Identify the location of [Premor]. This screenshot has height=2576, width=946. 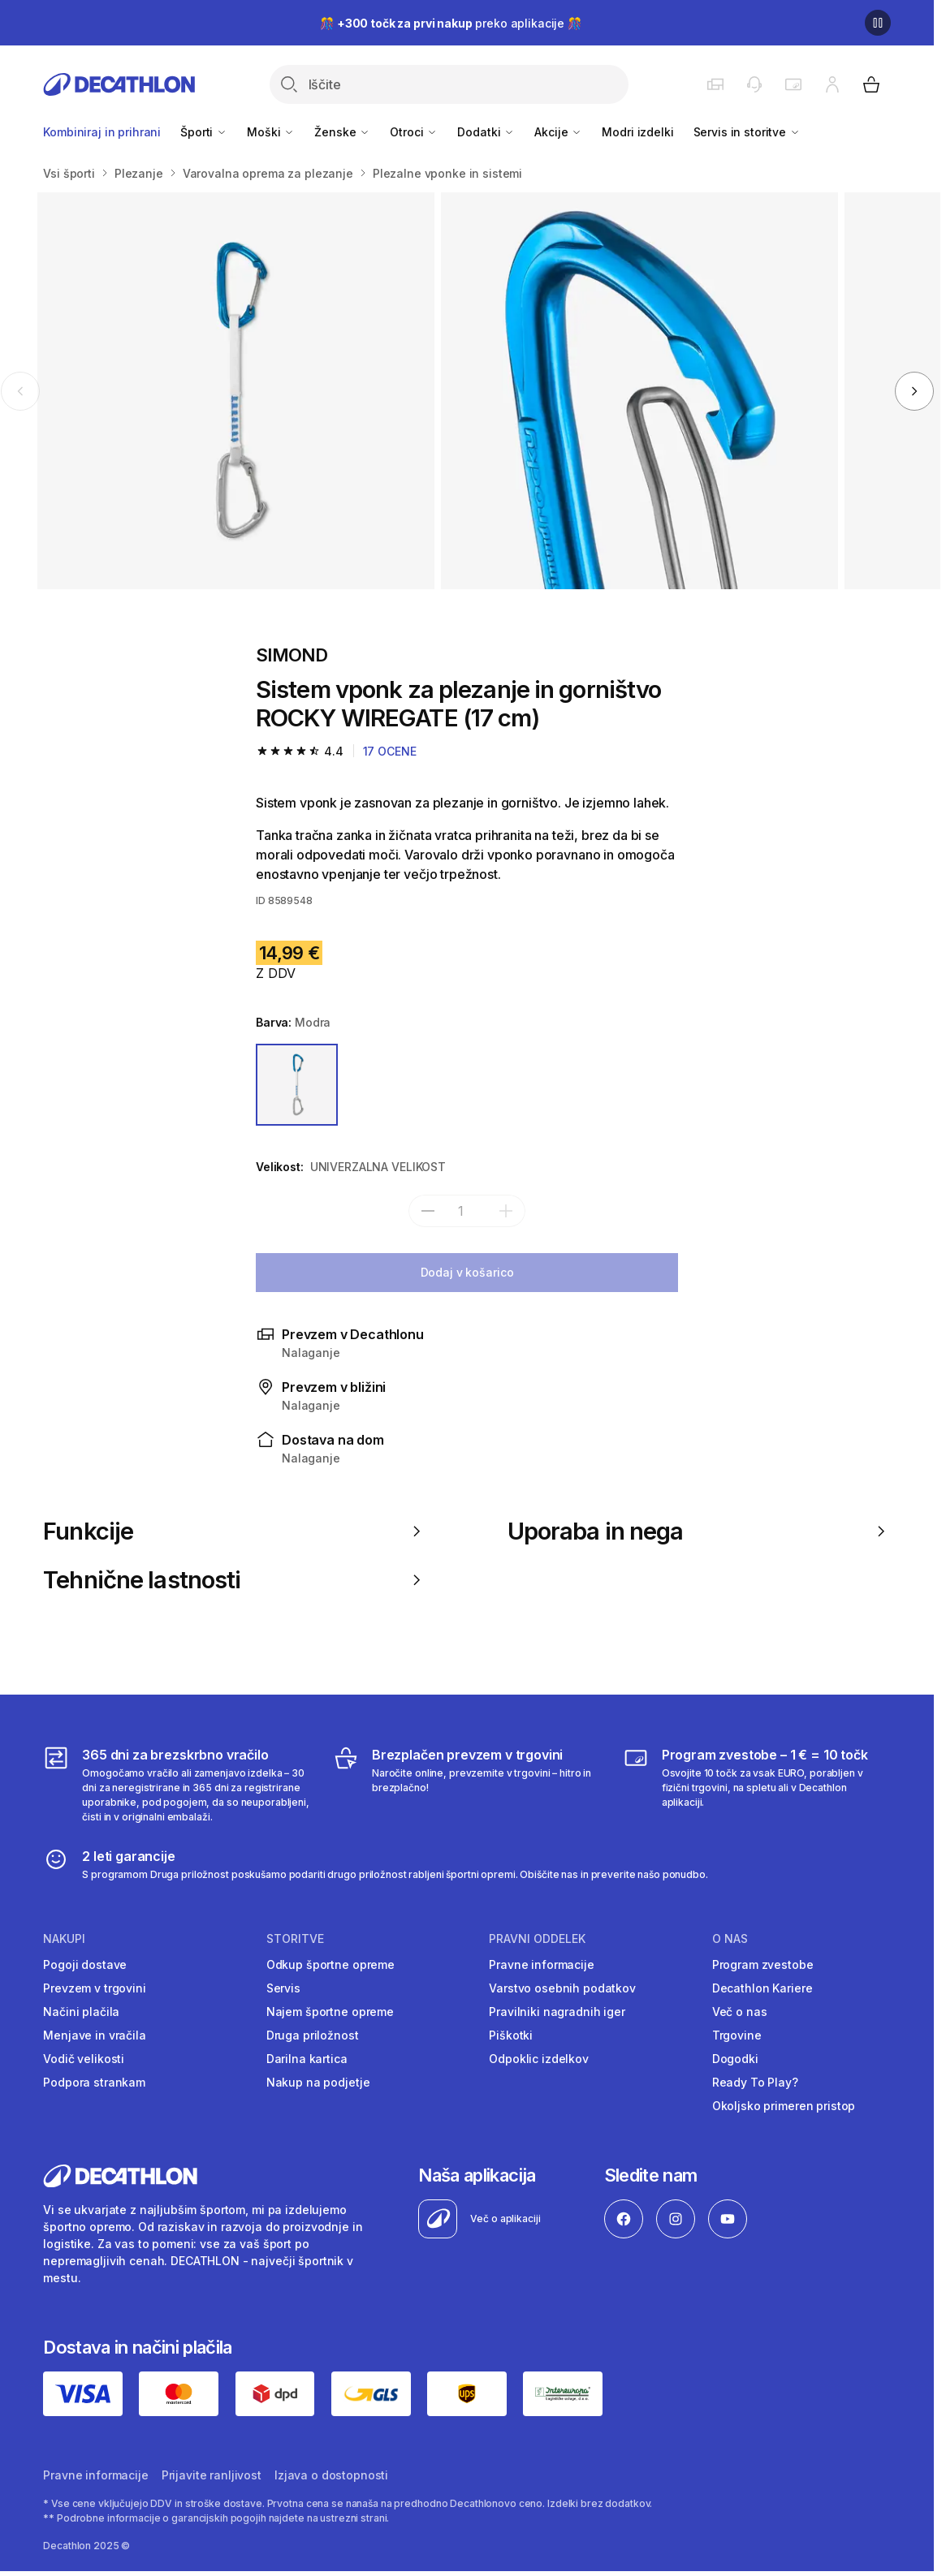
(878, 23).